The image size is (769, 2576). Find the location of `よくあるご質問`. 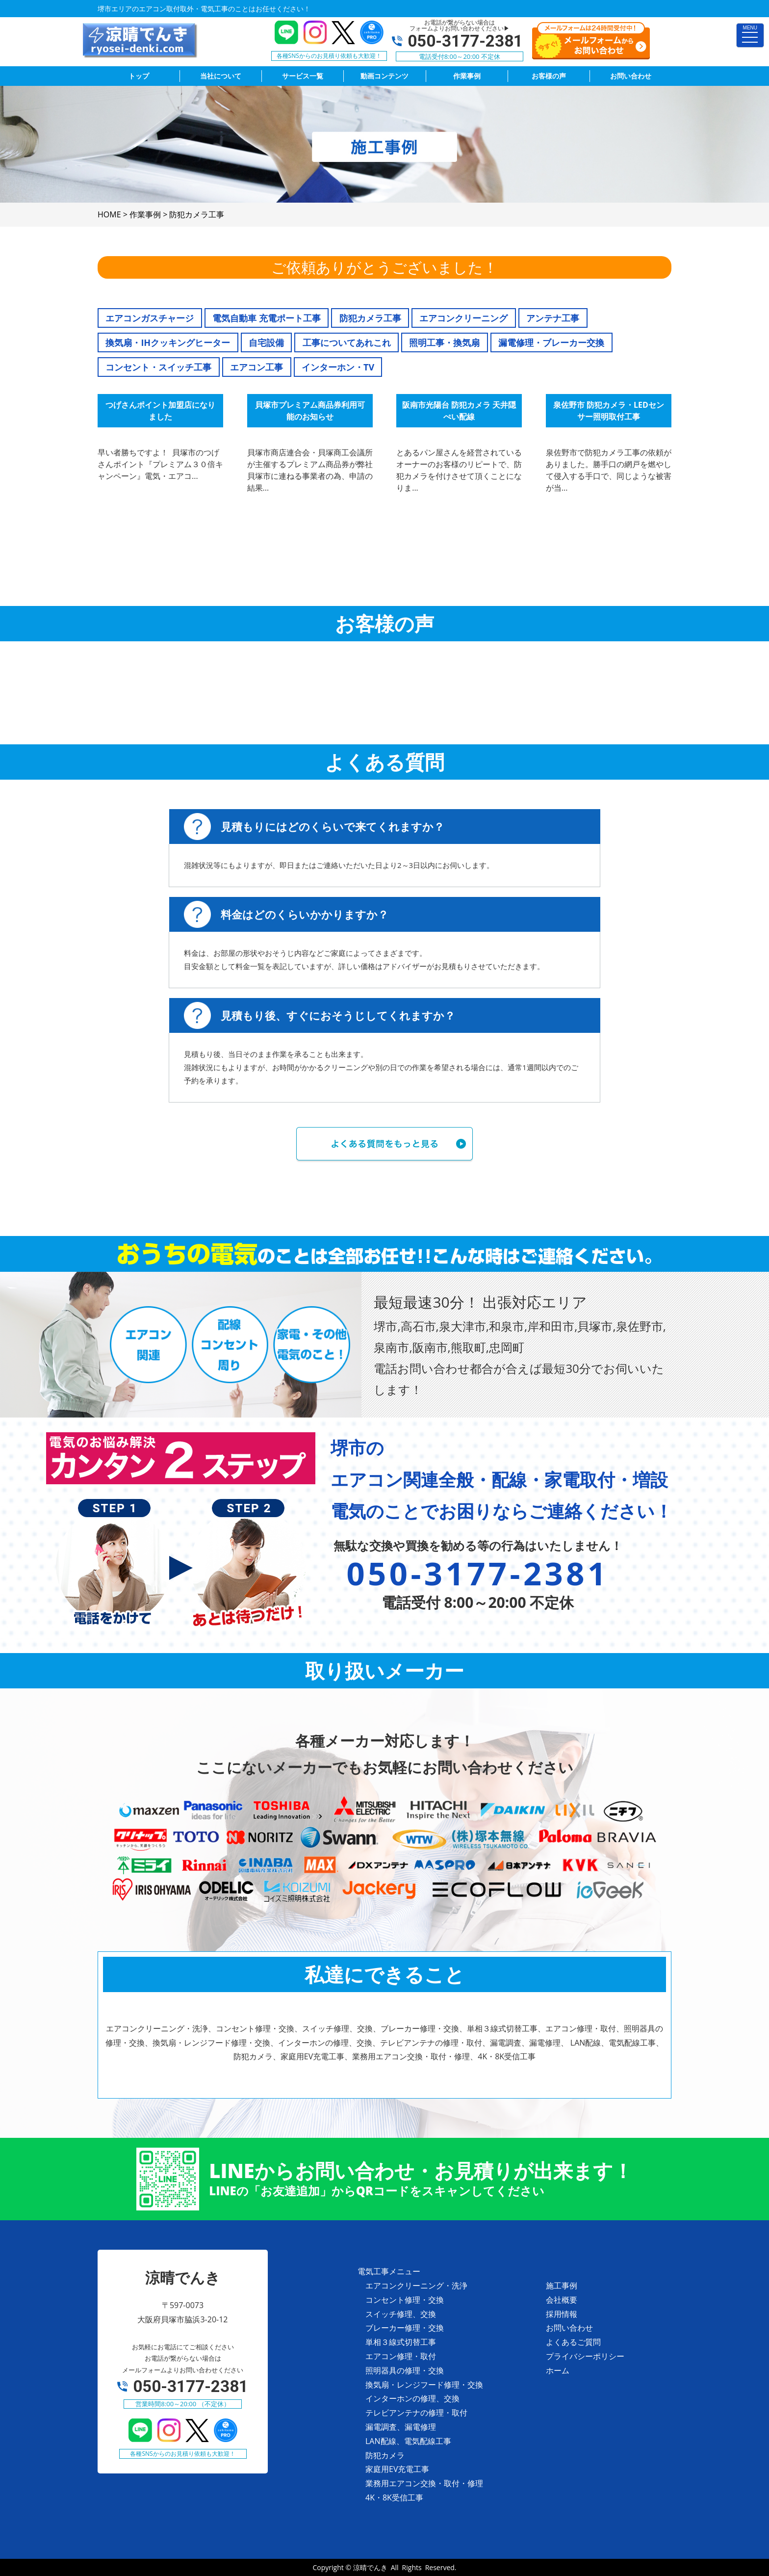

よくあるご質問 is located at coordinates (573, 2342).